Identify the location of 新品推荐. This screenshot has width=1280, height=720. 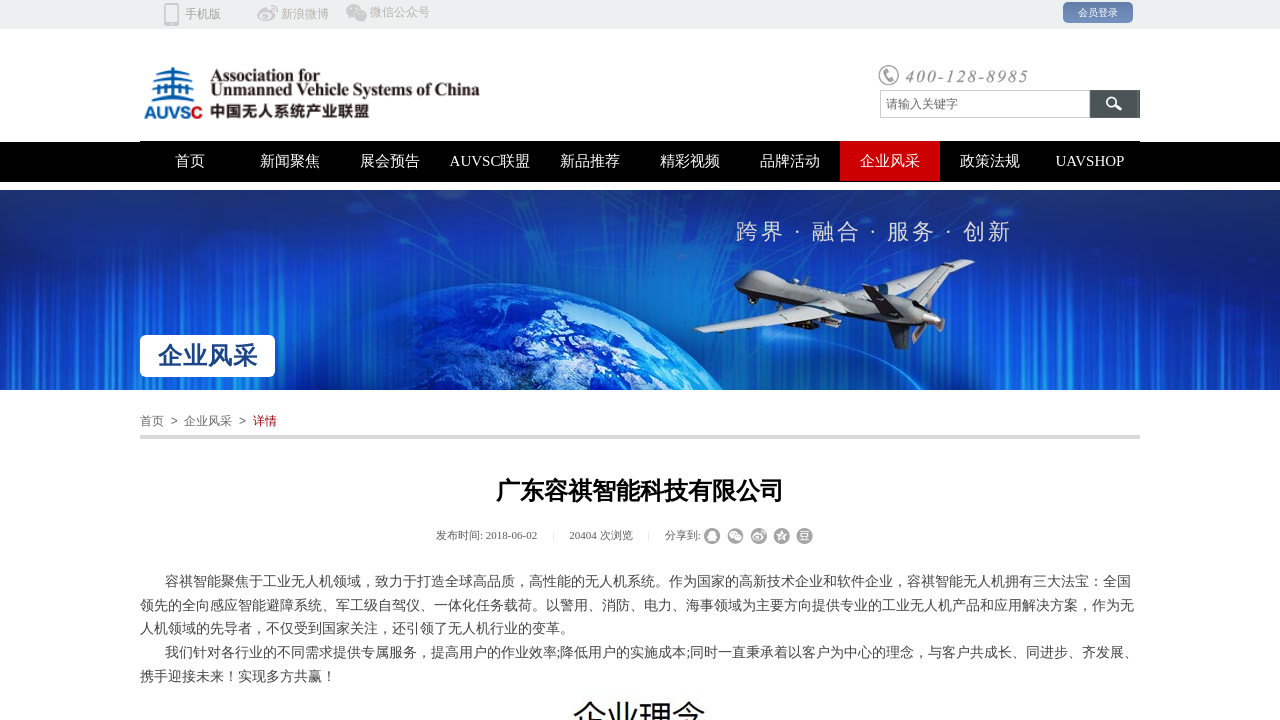
(590, 161).